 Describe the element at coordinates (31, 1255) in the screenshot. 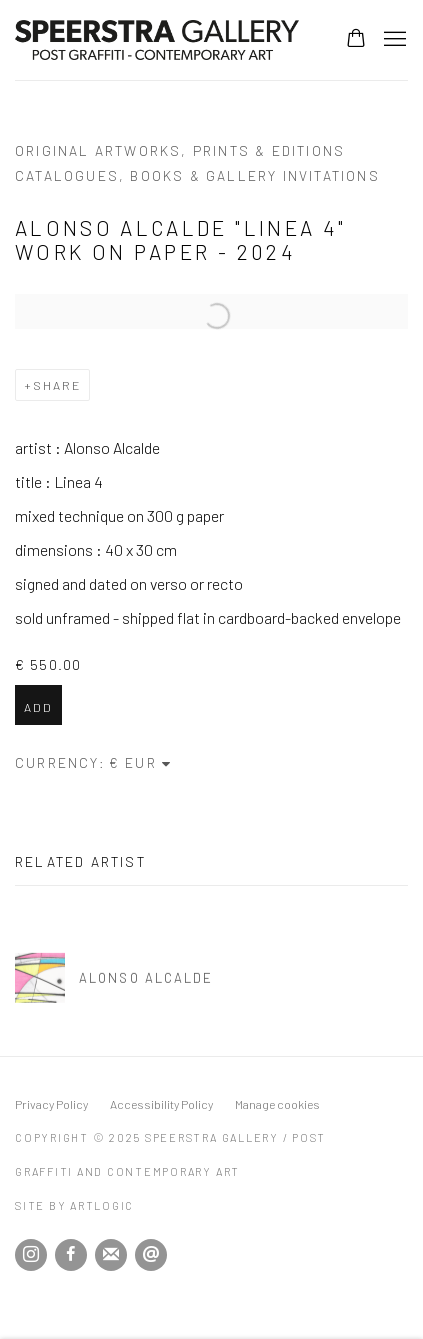

I see `Instagram [Instagram, opens in a new tab. (Link goes to a different website and opens in a new window).]` at that location.